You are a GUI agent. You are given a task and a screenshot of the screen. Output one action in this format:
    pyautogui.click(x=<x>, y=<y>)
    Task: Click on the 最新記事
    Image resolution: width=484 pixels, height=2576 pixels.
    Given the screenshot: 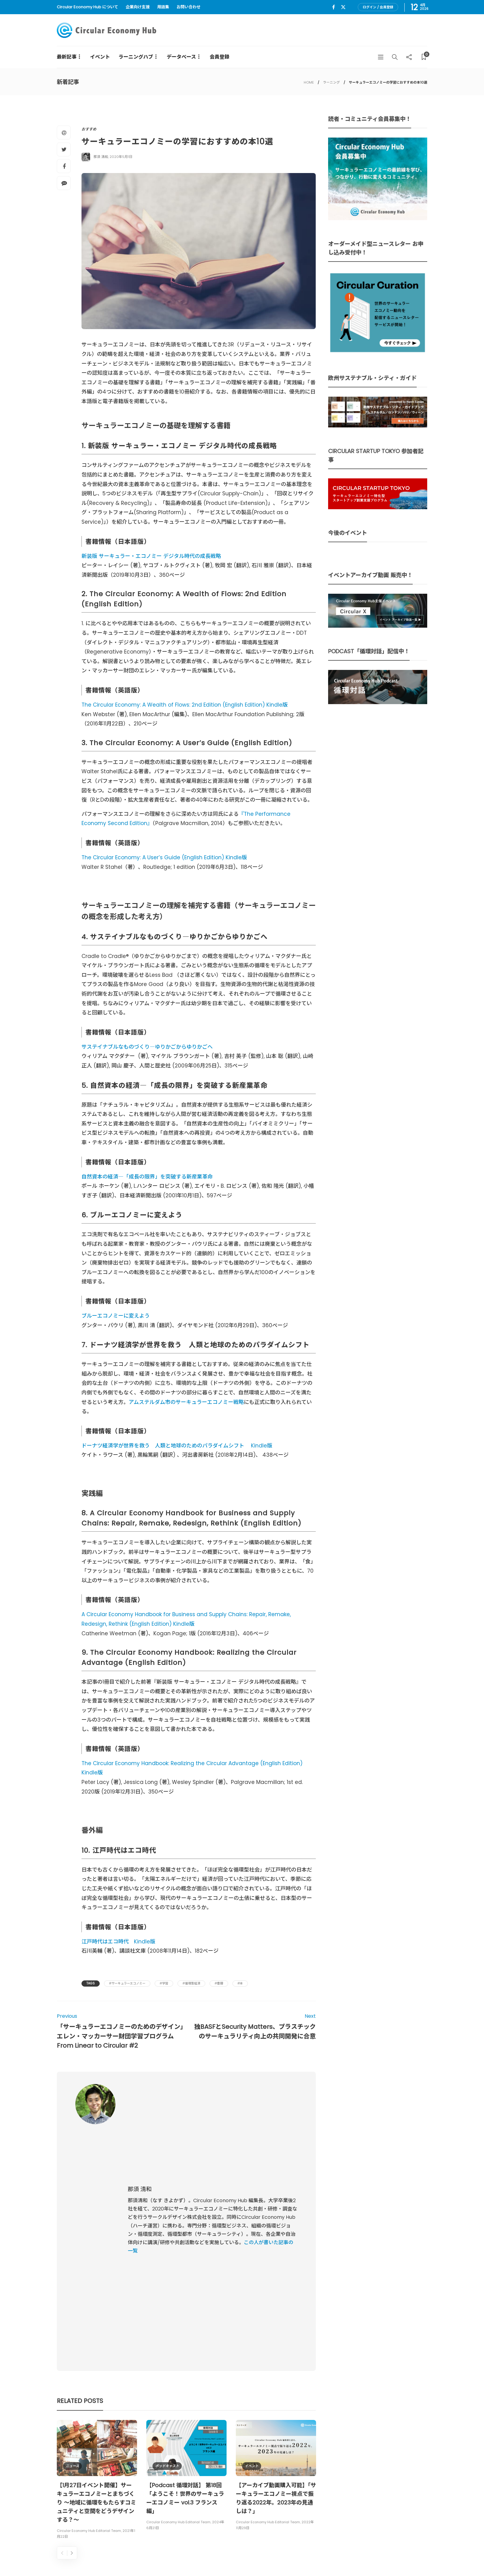 What is the action you would take?
    pyautogui.click(x=67, y=56)
    